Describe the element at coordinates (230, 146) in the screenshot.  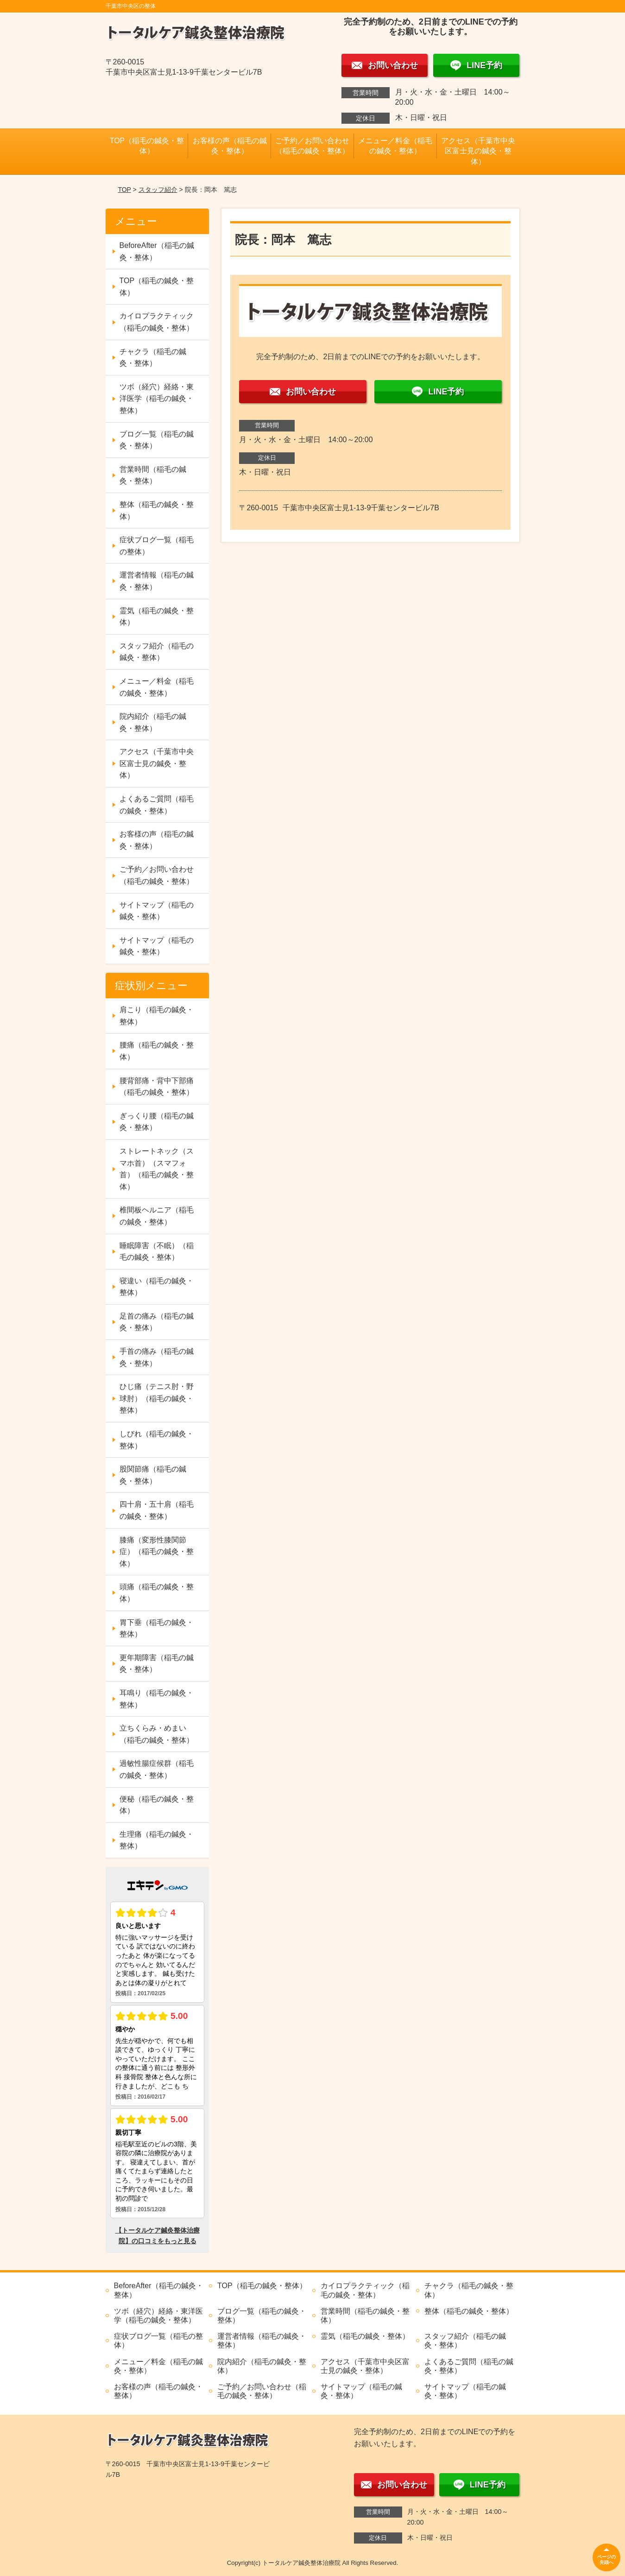
I see `お客様の声（稲毛の鍼灸・整体）` at that location.